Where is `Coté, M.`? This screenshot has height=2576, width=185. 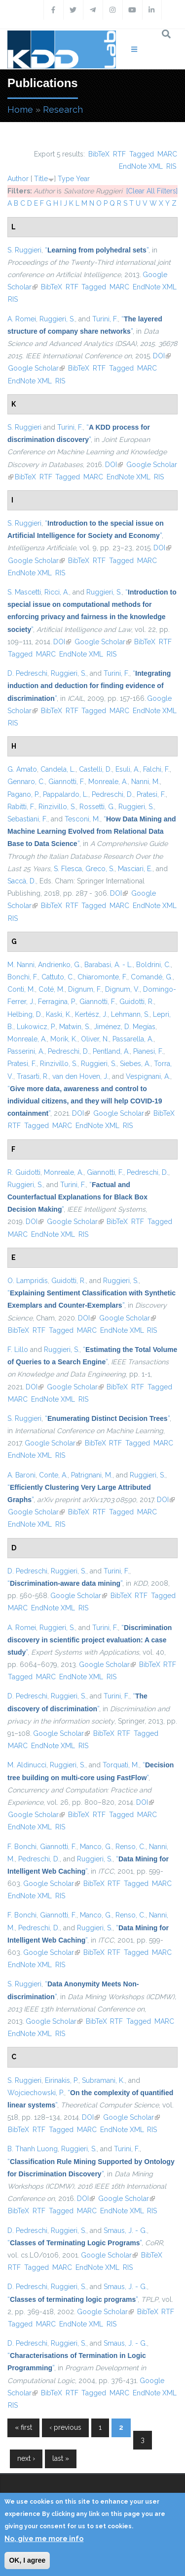 Coté, M. is located at coordinates (51, 989).